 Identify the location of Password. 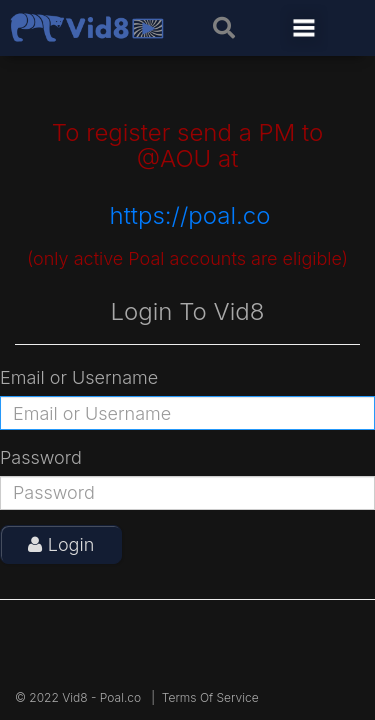
(41, 457).